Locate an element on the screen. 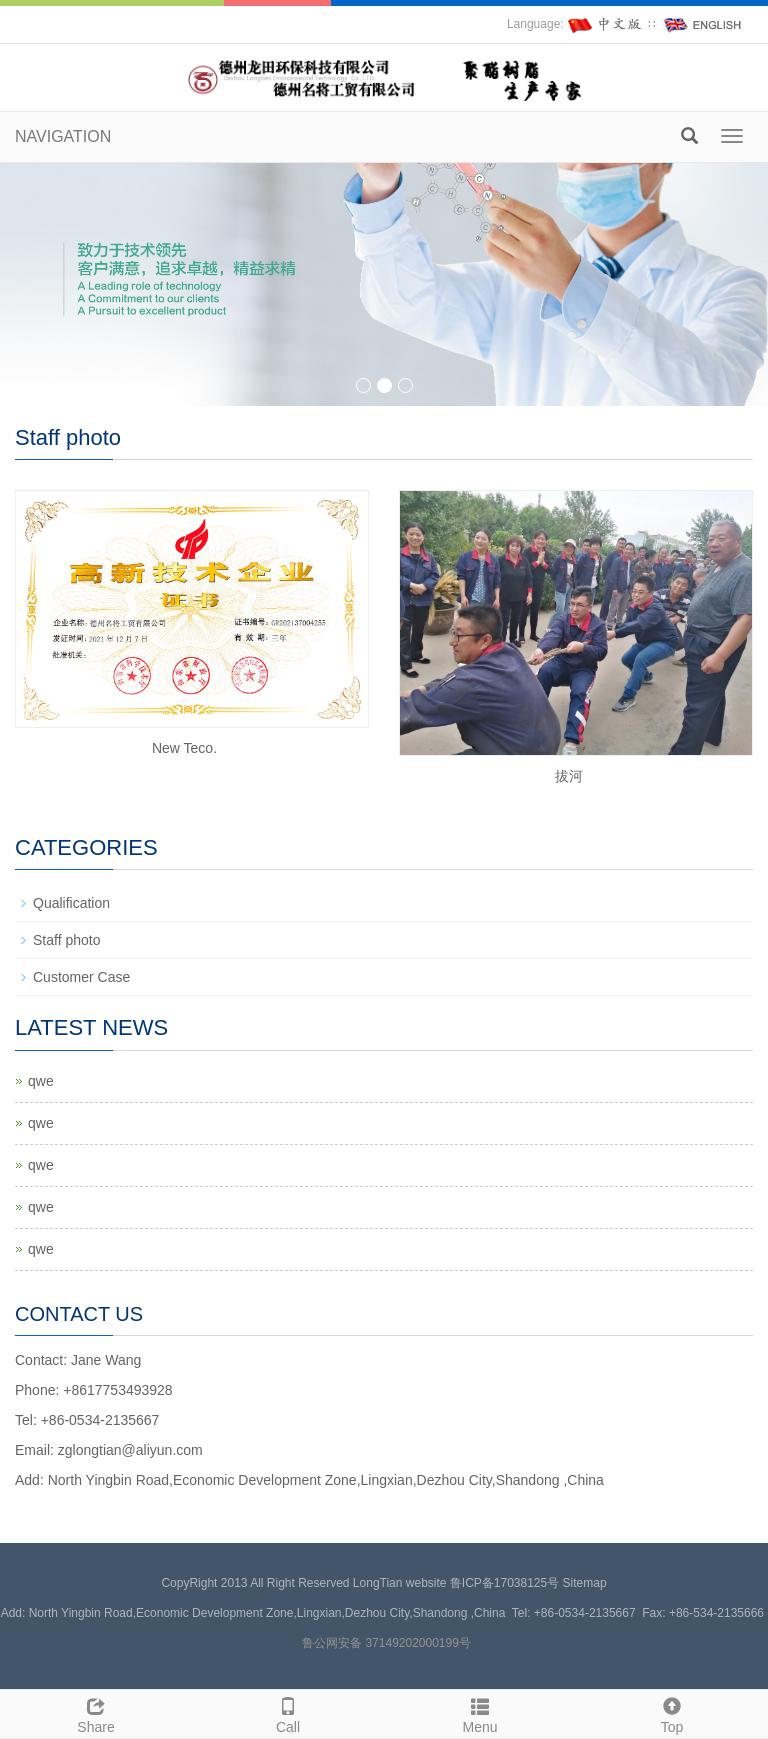 The width and height of the screenshot is (768, 1739). Top is located at coordinates (672, 1713).